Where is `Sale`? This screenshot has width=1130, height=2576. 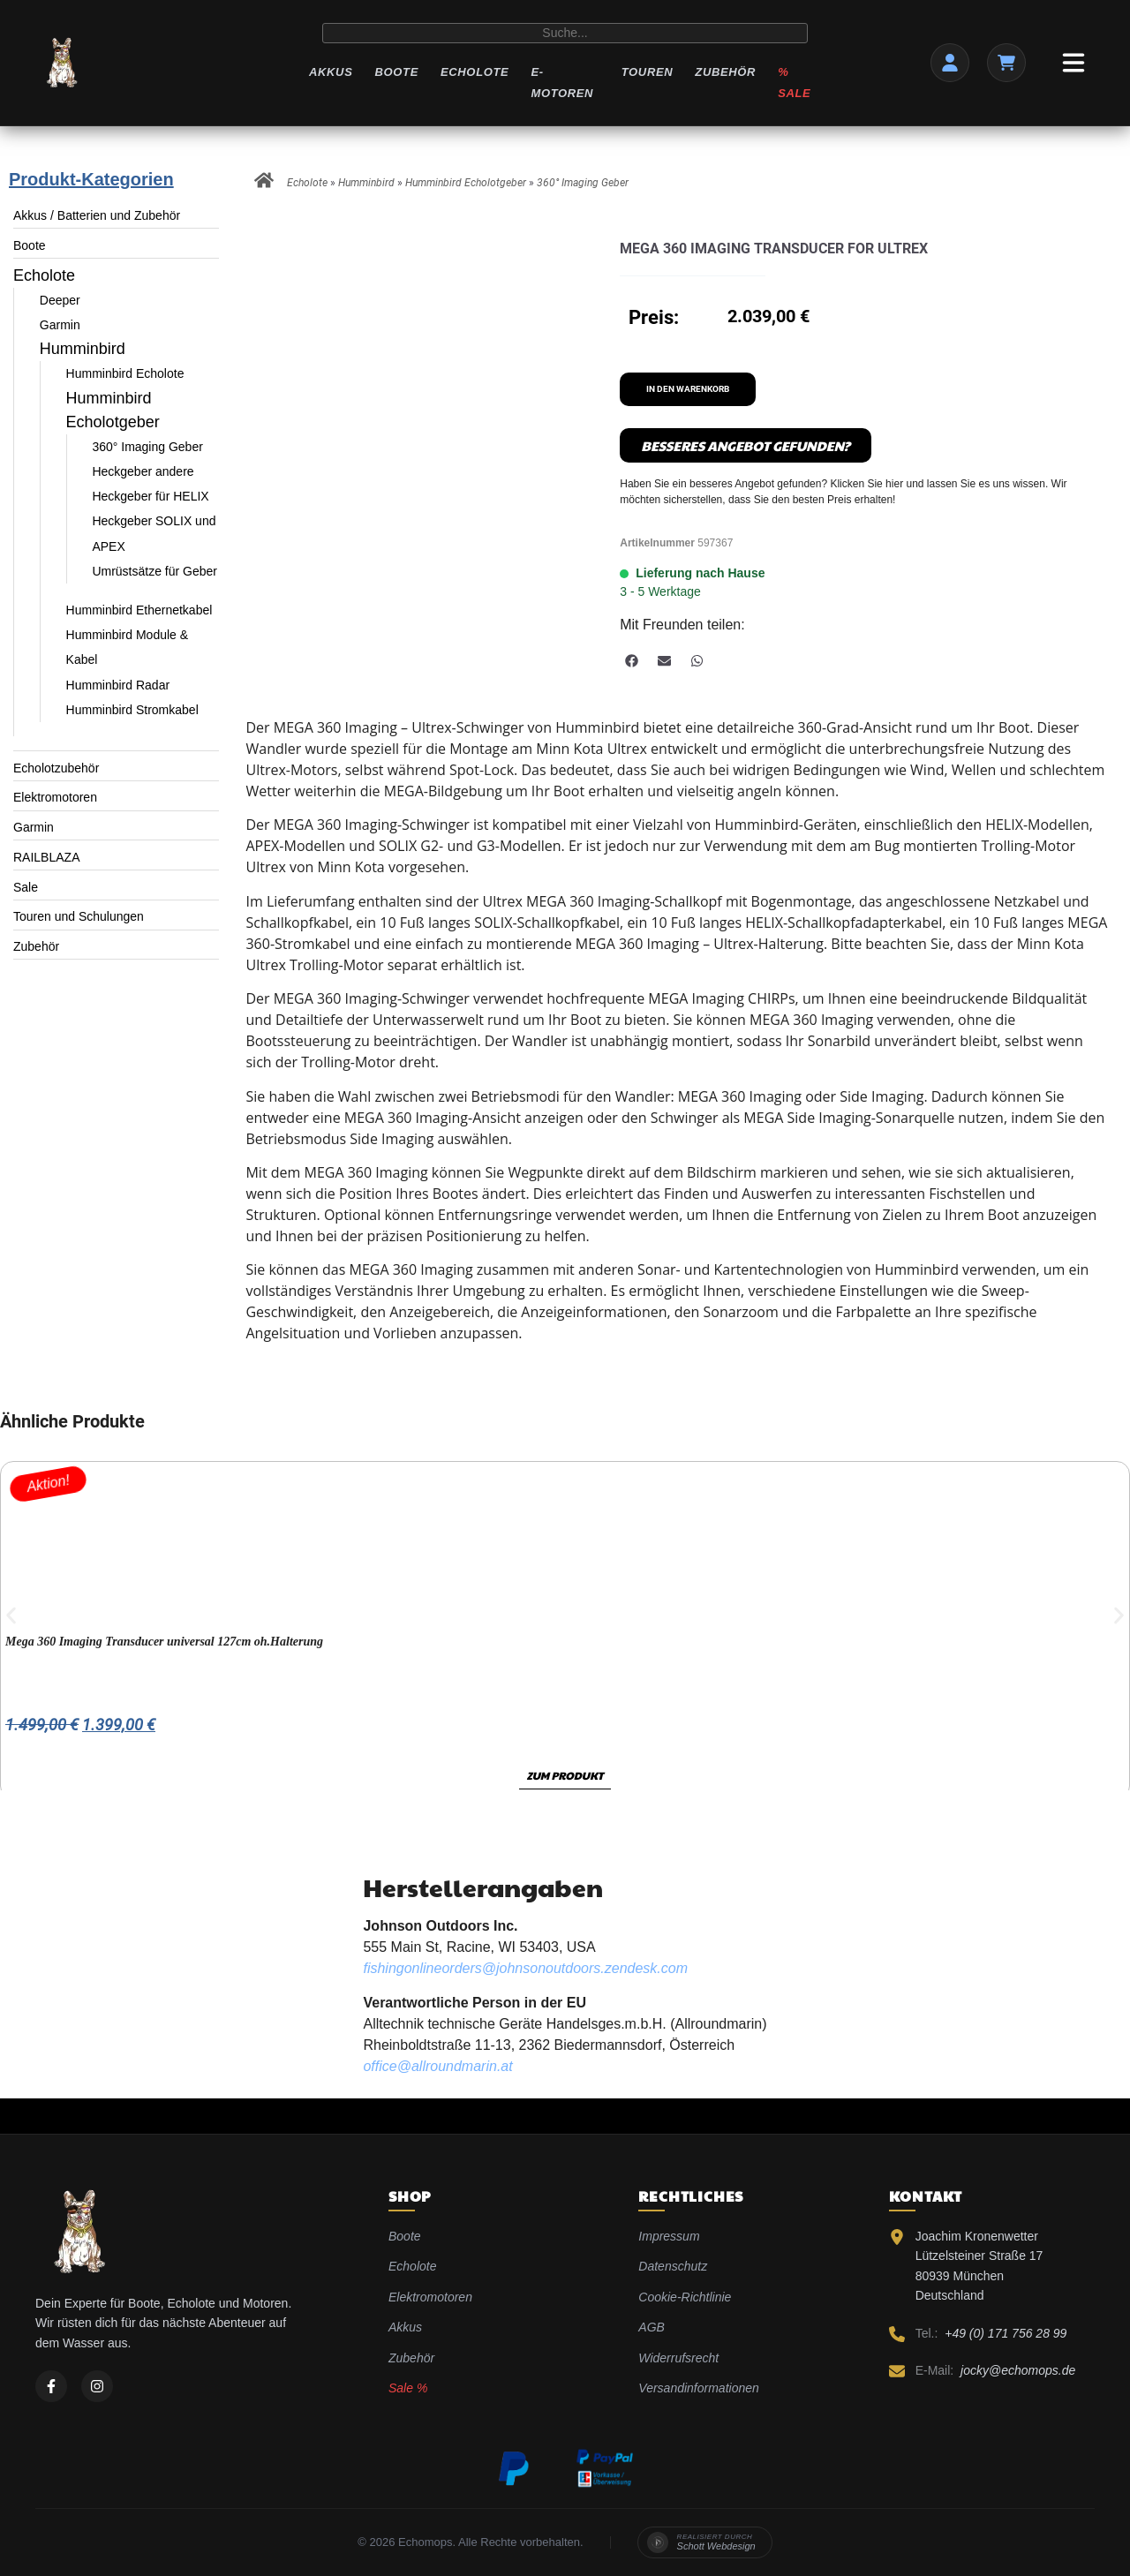
Sale is located at coordinates (25, 887).